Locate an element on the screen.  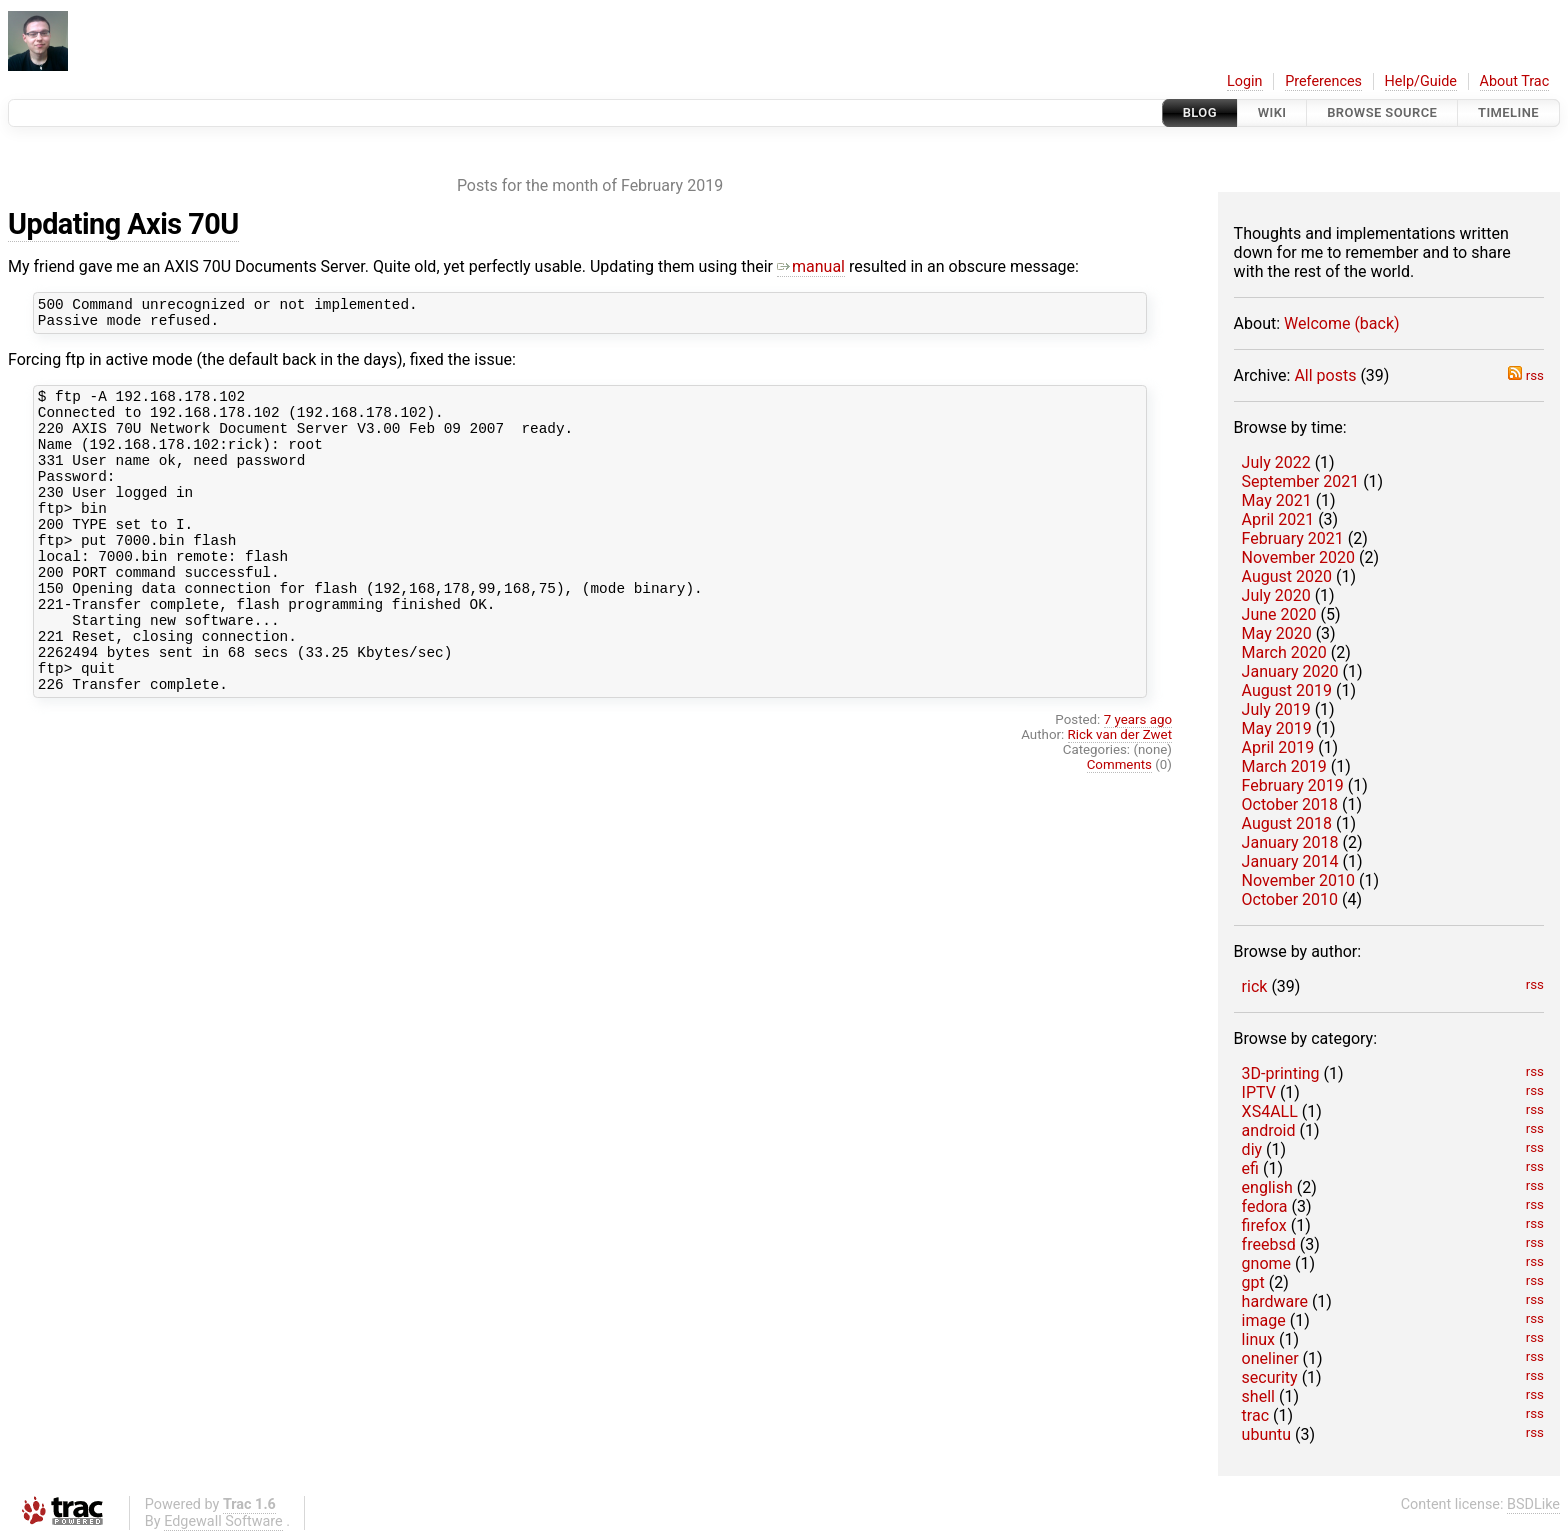
August 2020 is located at coordinates (1287, 576).